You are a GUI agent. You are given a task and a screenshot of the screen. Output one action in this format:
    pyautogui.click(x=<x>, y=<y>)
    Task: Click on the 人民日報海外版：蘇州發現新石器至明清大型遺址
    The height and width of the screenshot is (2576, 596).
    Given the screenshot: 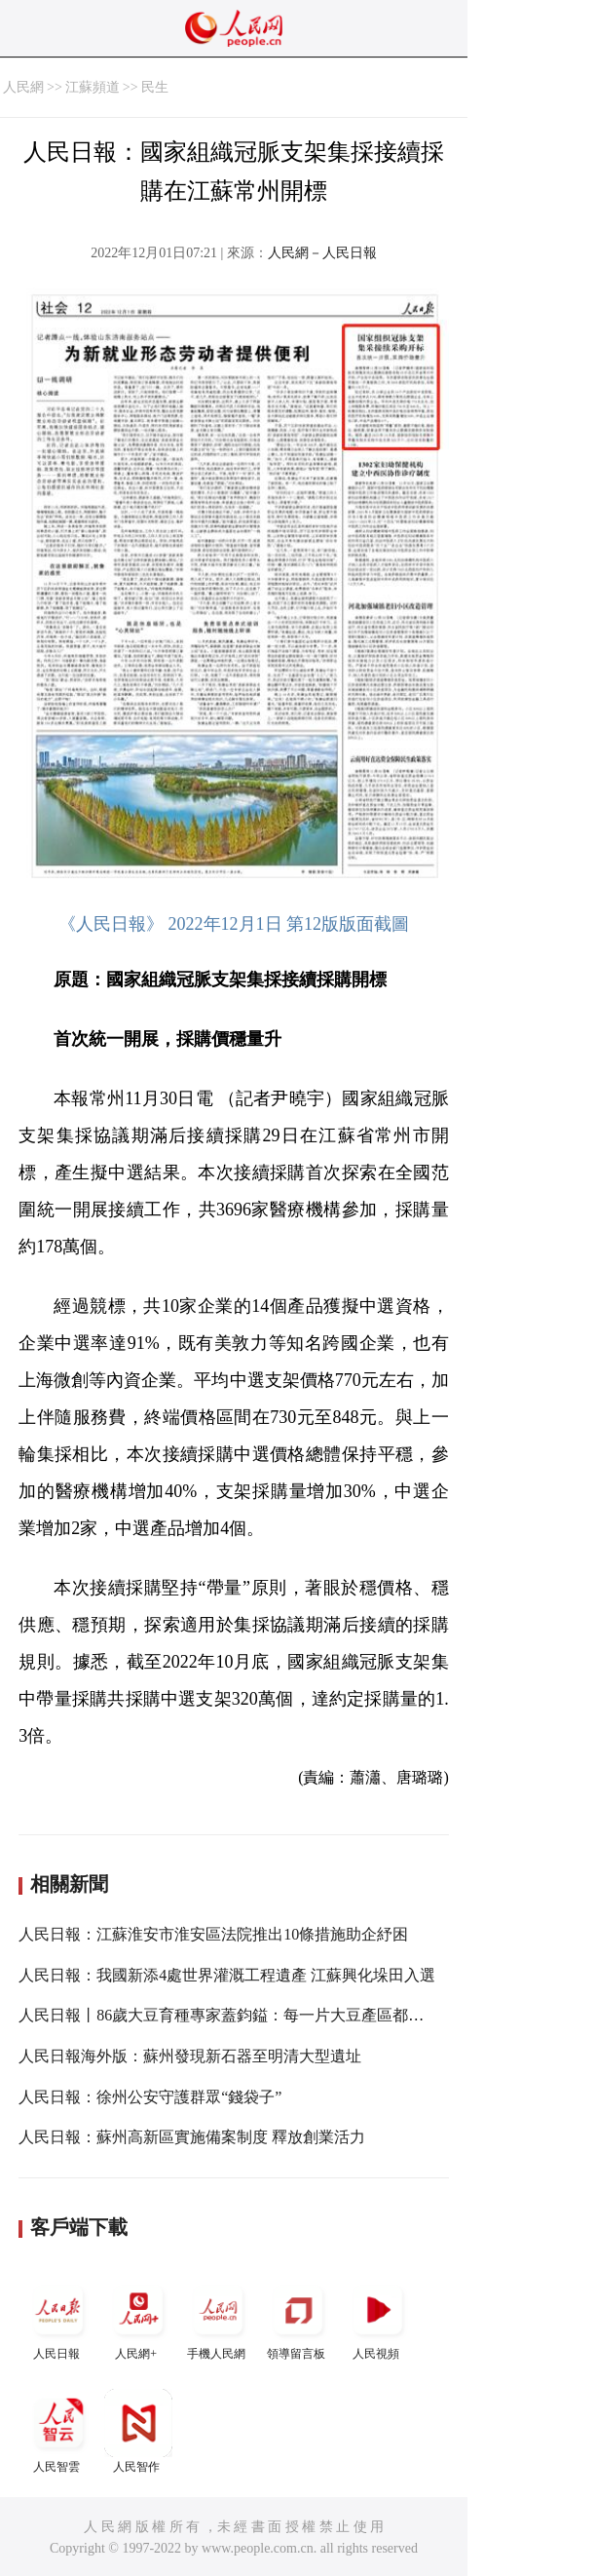 What is the action you would take?
    pyautogui.click(x=190, y=2056)
    